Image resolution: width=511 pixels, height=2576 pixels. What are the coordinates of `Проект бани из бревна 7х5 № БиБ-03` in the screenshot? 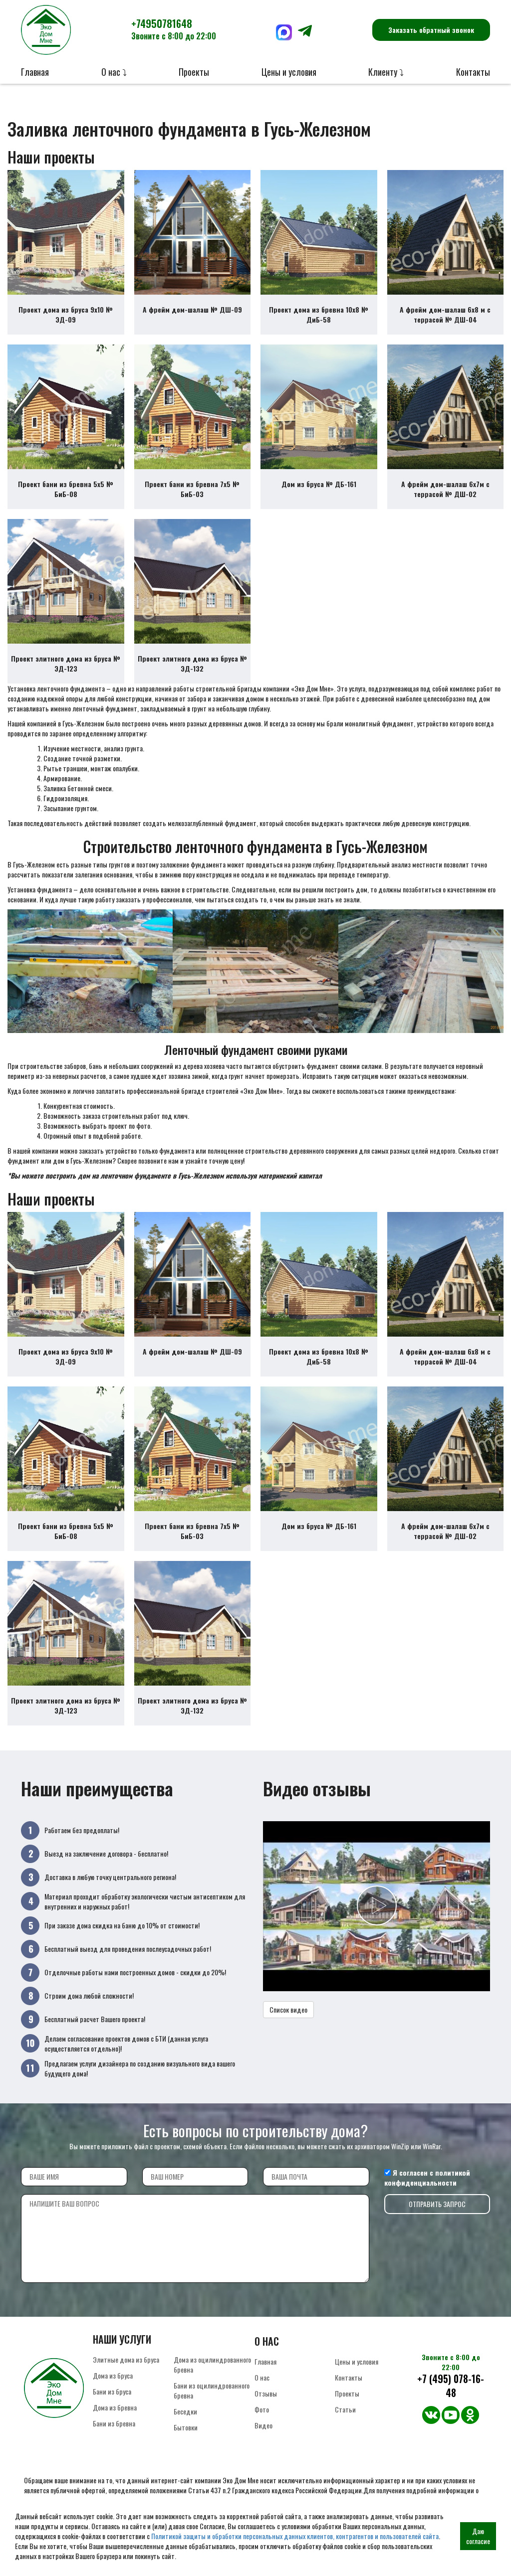 It's located at (192, 489).